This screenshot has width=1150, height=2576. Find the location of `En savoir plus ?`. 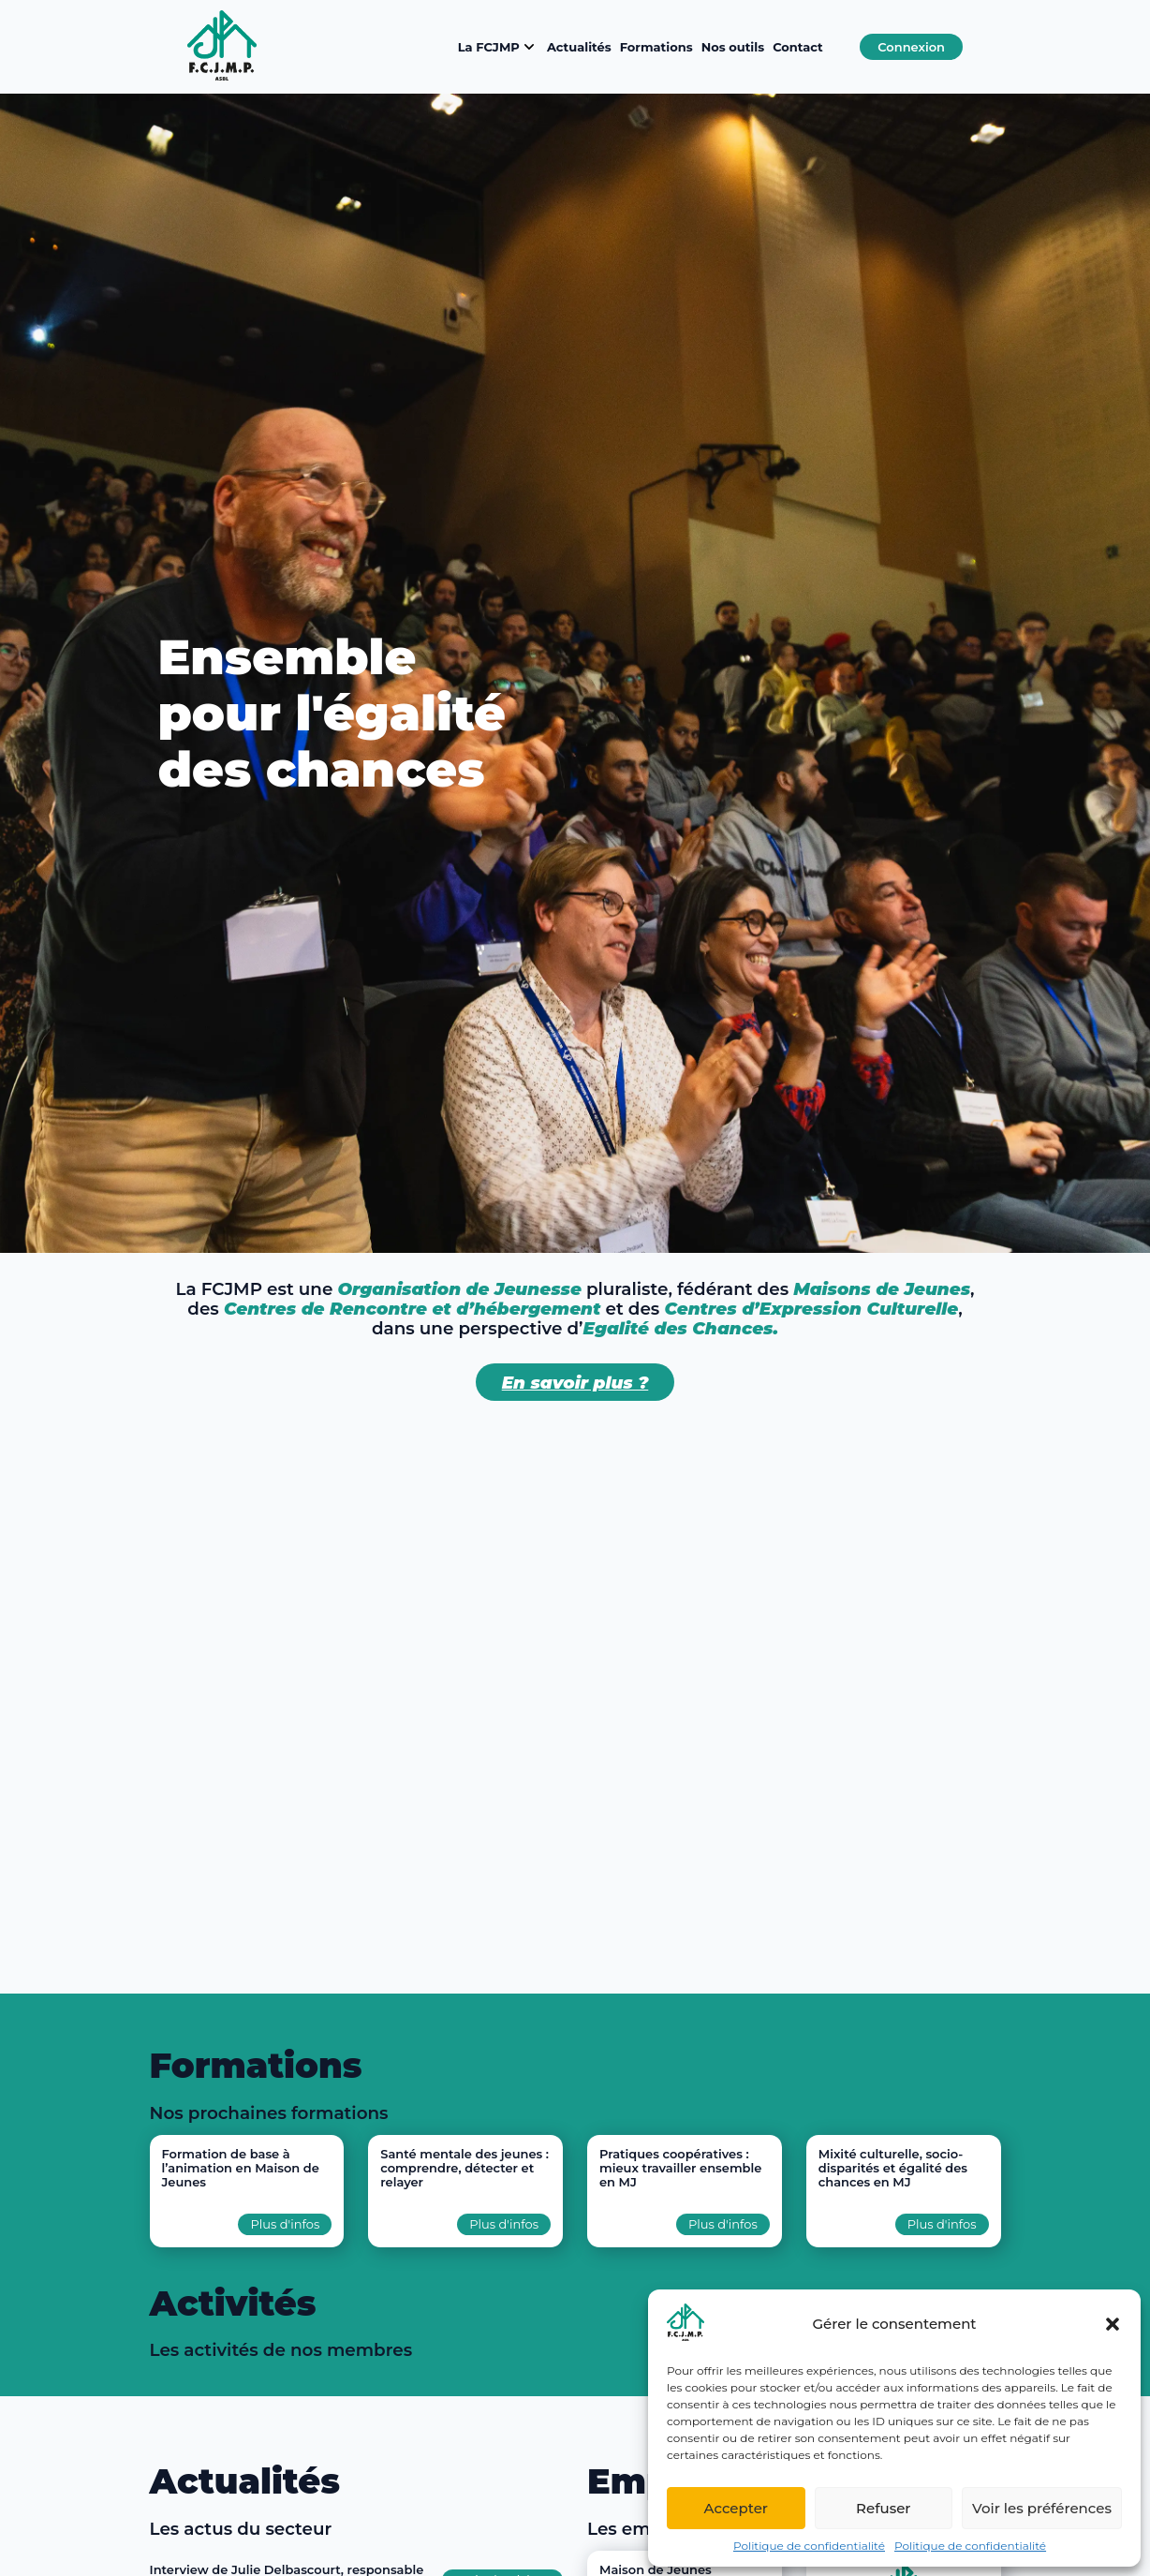

En savoir plus ? is located at coordinates (575, 1382).